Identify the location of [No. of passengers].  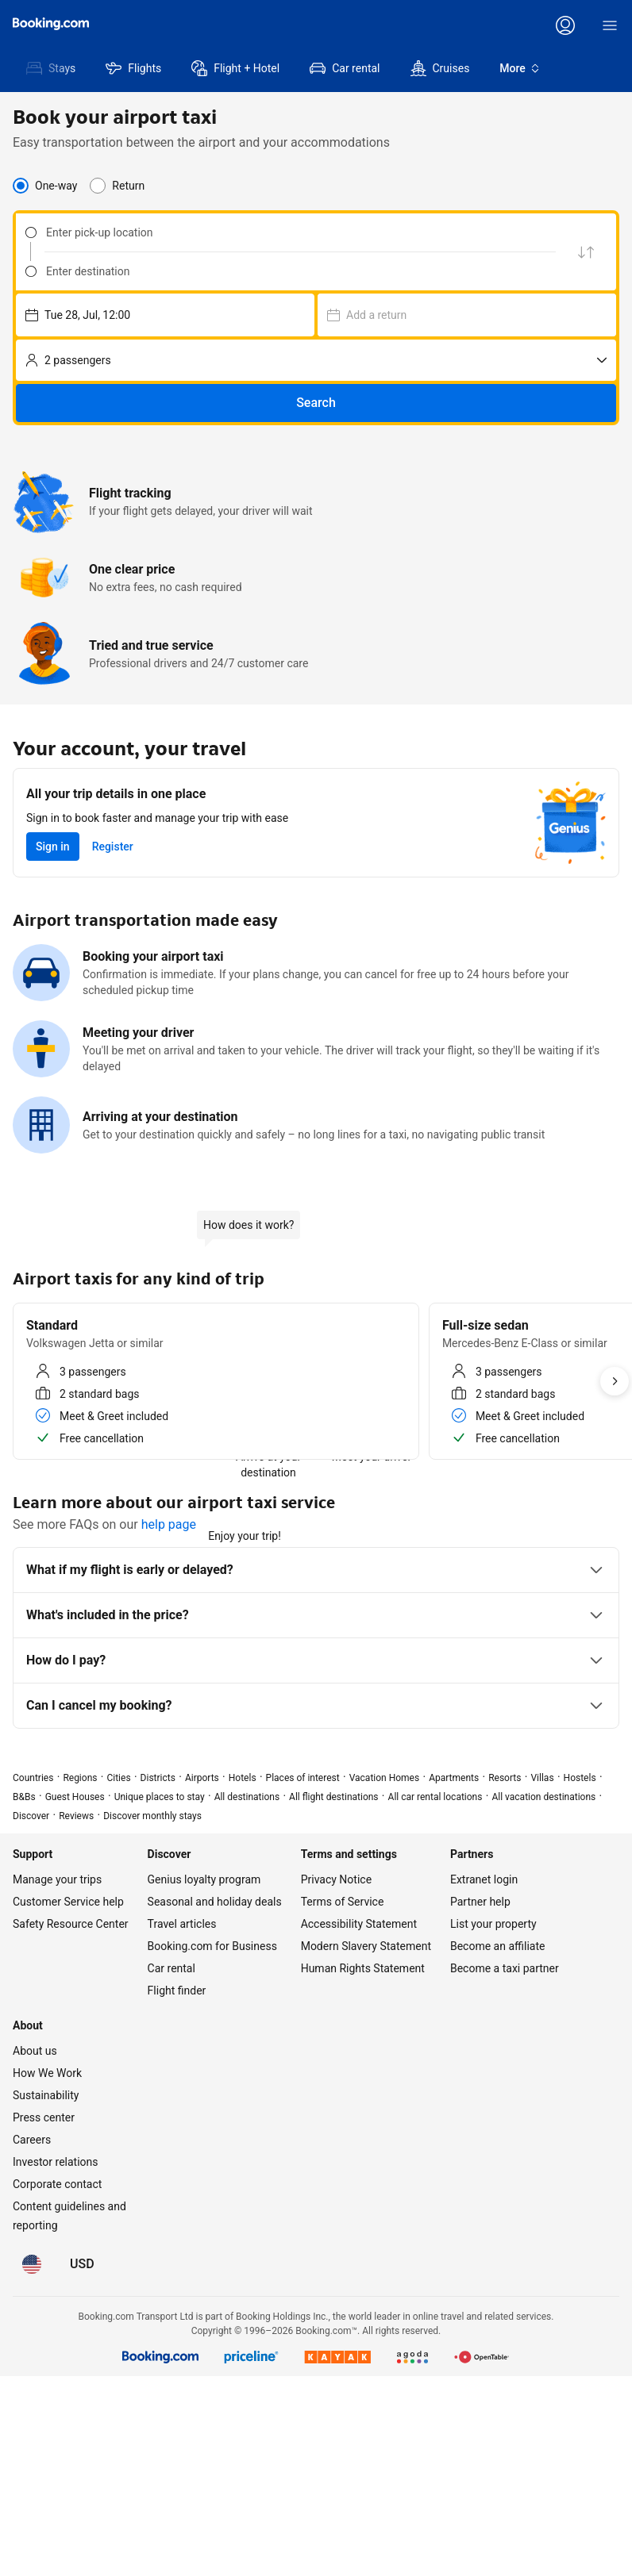
(316, 360).